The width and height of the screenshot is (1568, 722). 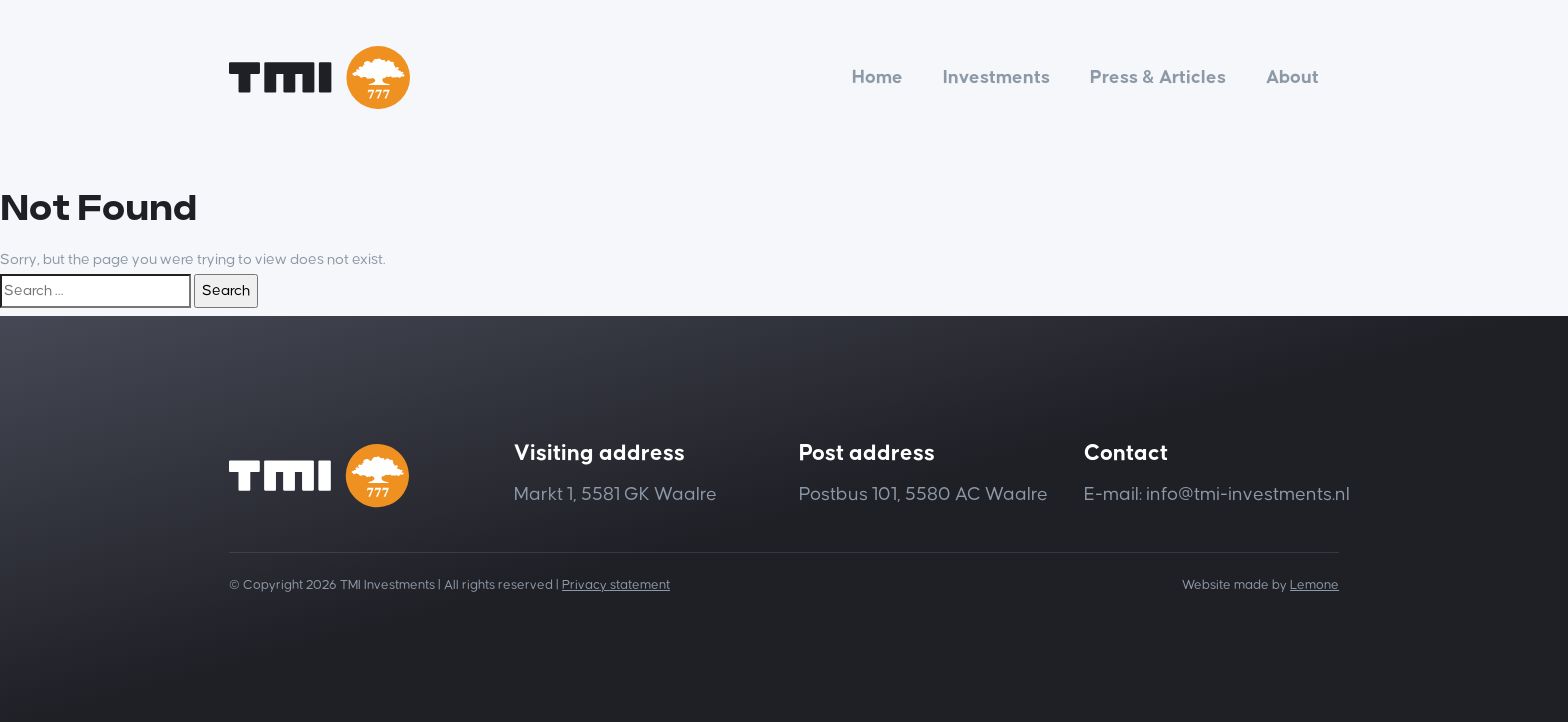 What do you see at coordinates (1314, 585) in the screenshot?
I see `Lemone` at bounding box center [1314, 585].